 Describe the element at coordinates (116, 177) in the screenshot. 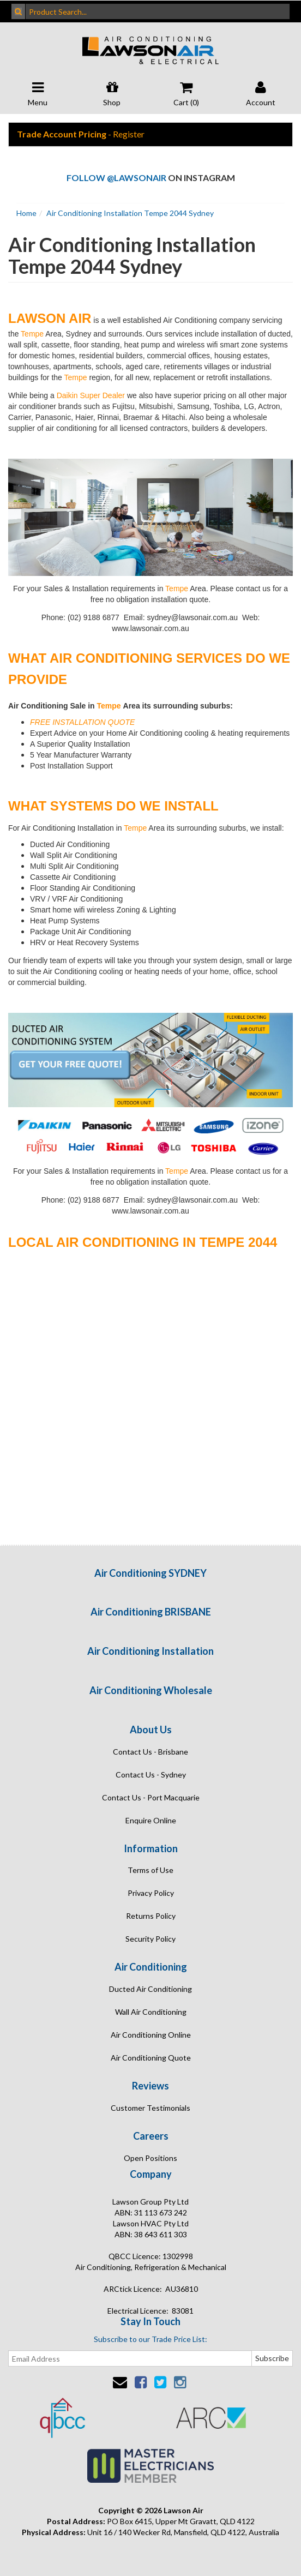

I see `Follow @lawsonair` at that location.